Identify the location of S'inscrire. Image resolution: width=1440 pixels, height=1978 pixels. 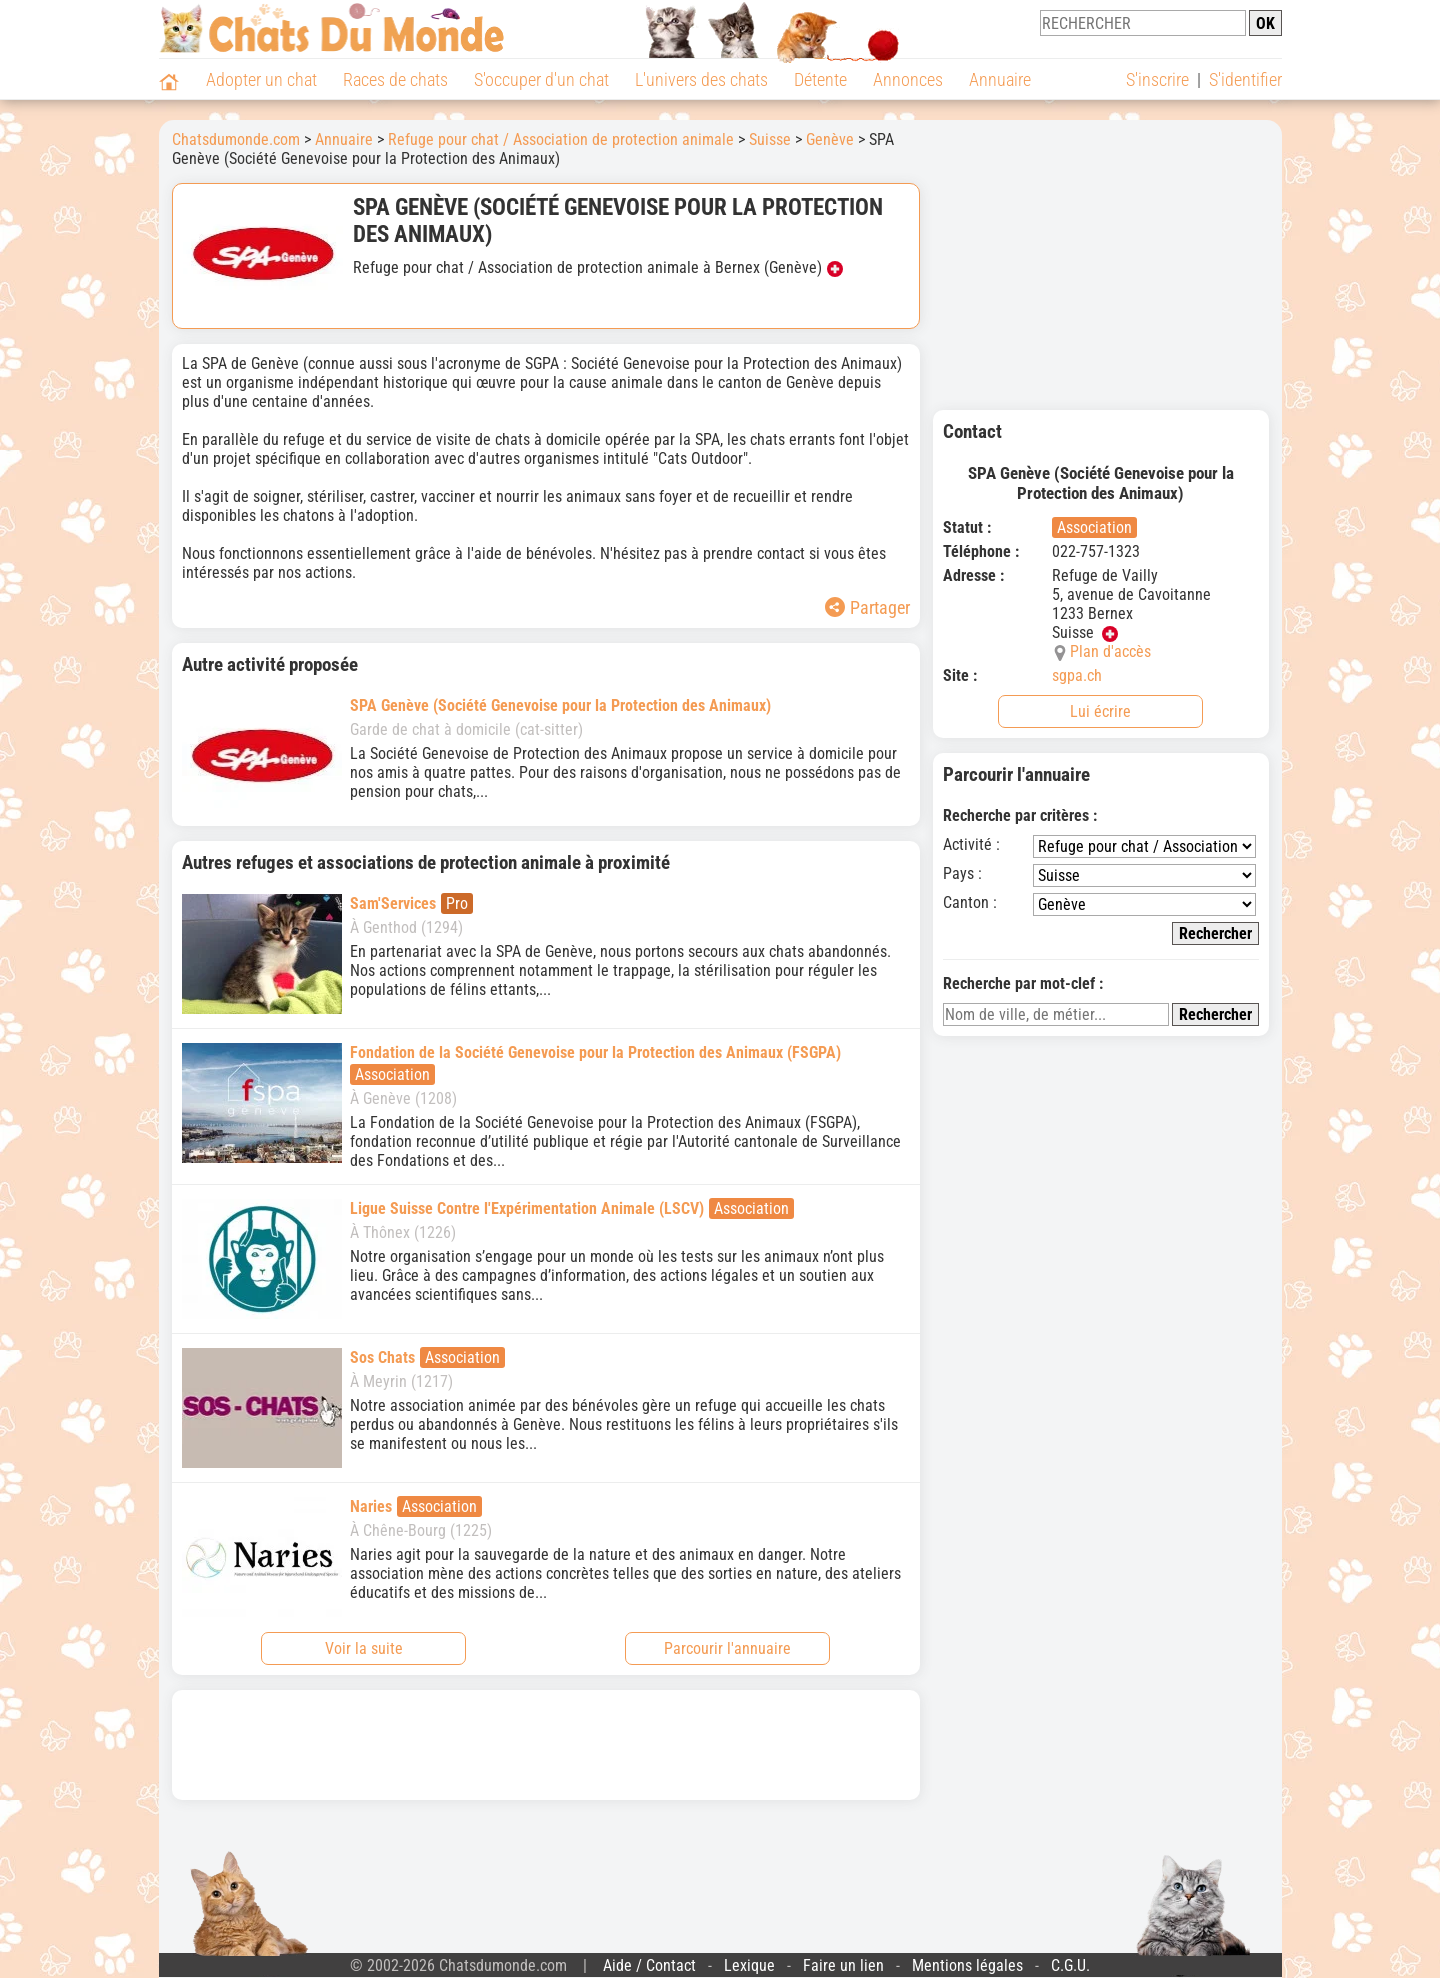
(1157, 79).